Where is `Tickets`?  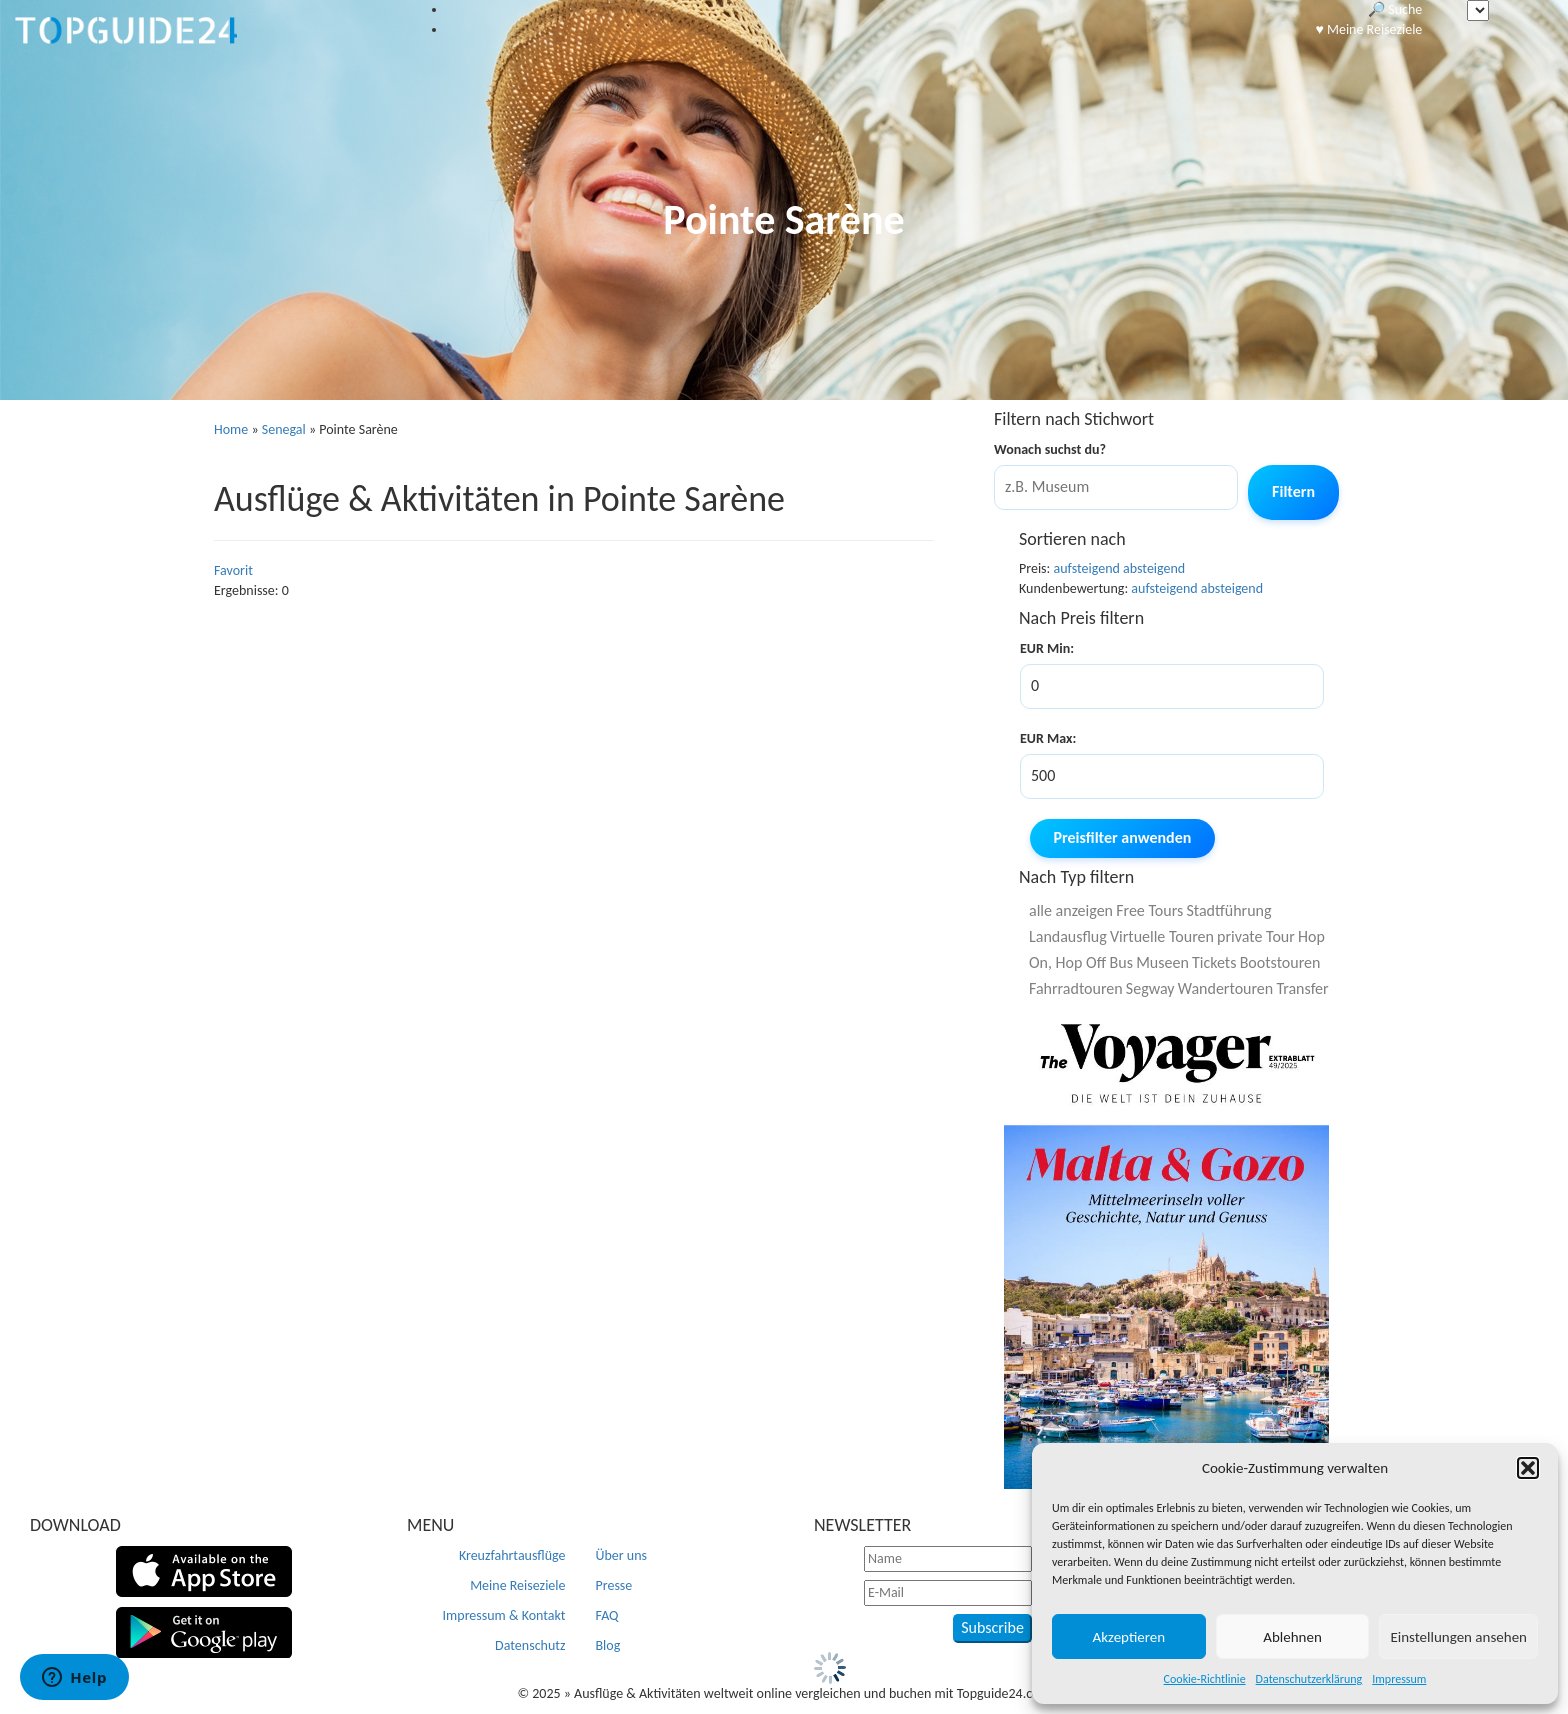
Tickets is located at coordinates (1214, 962).